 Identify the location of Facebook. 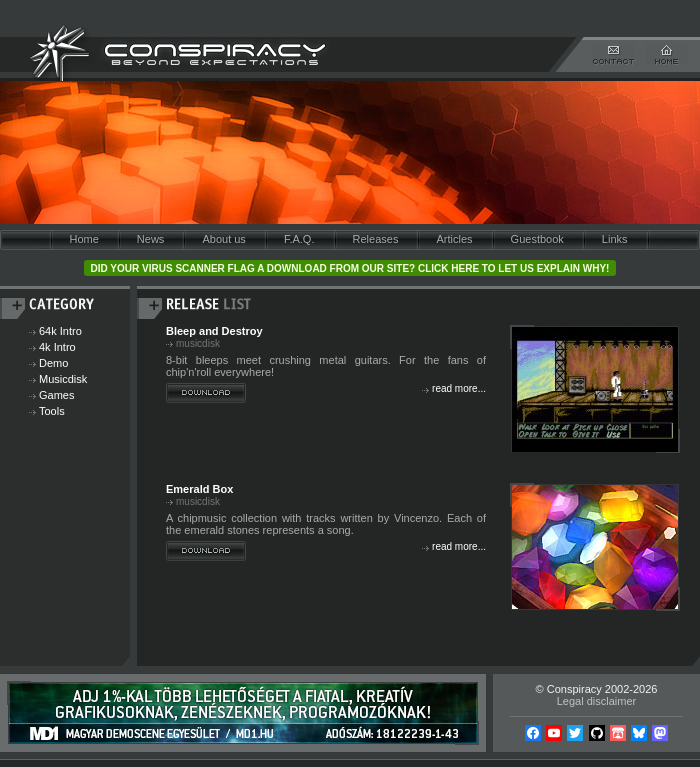
(533, 733).